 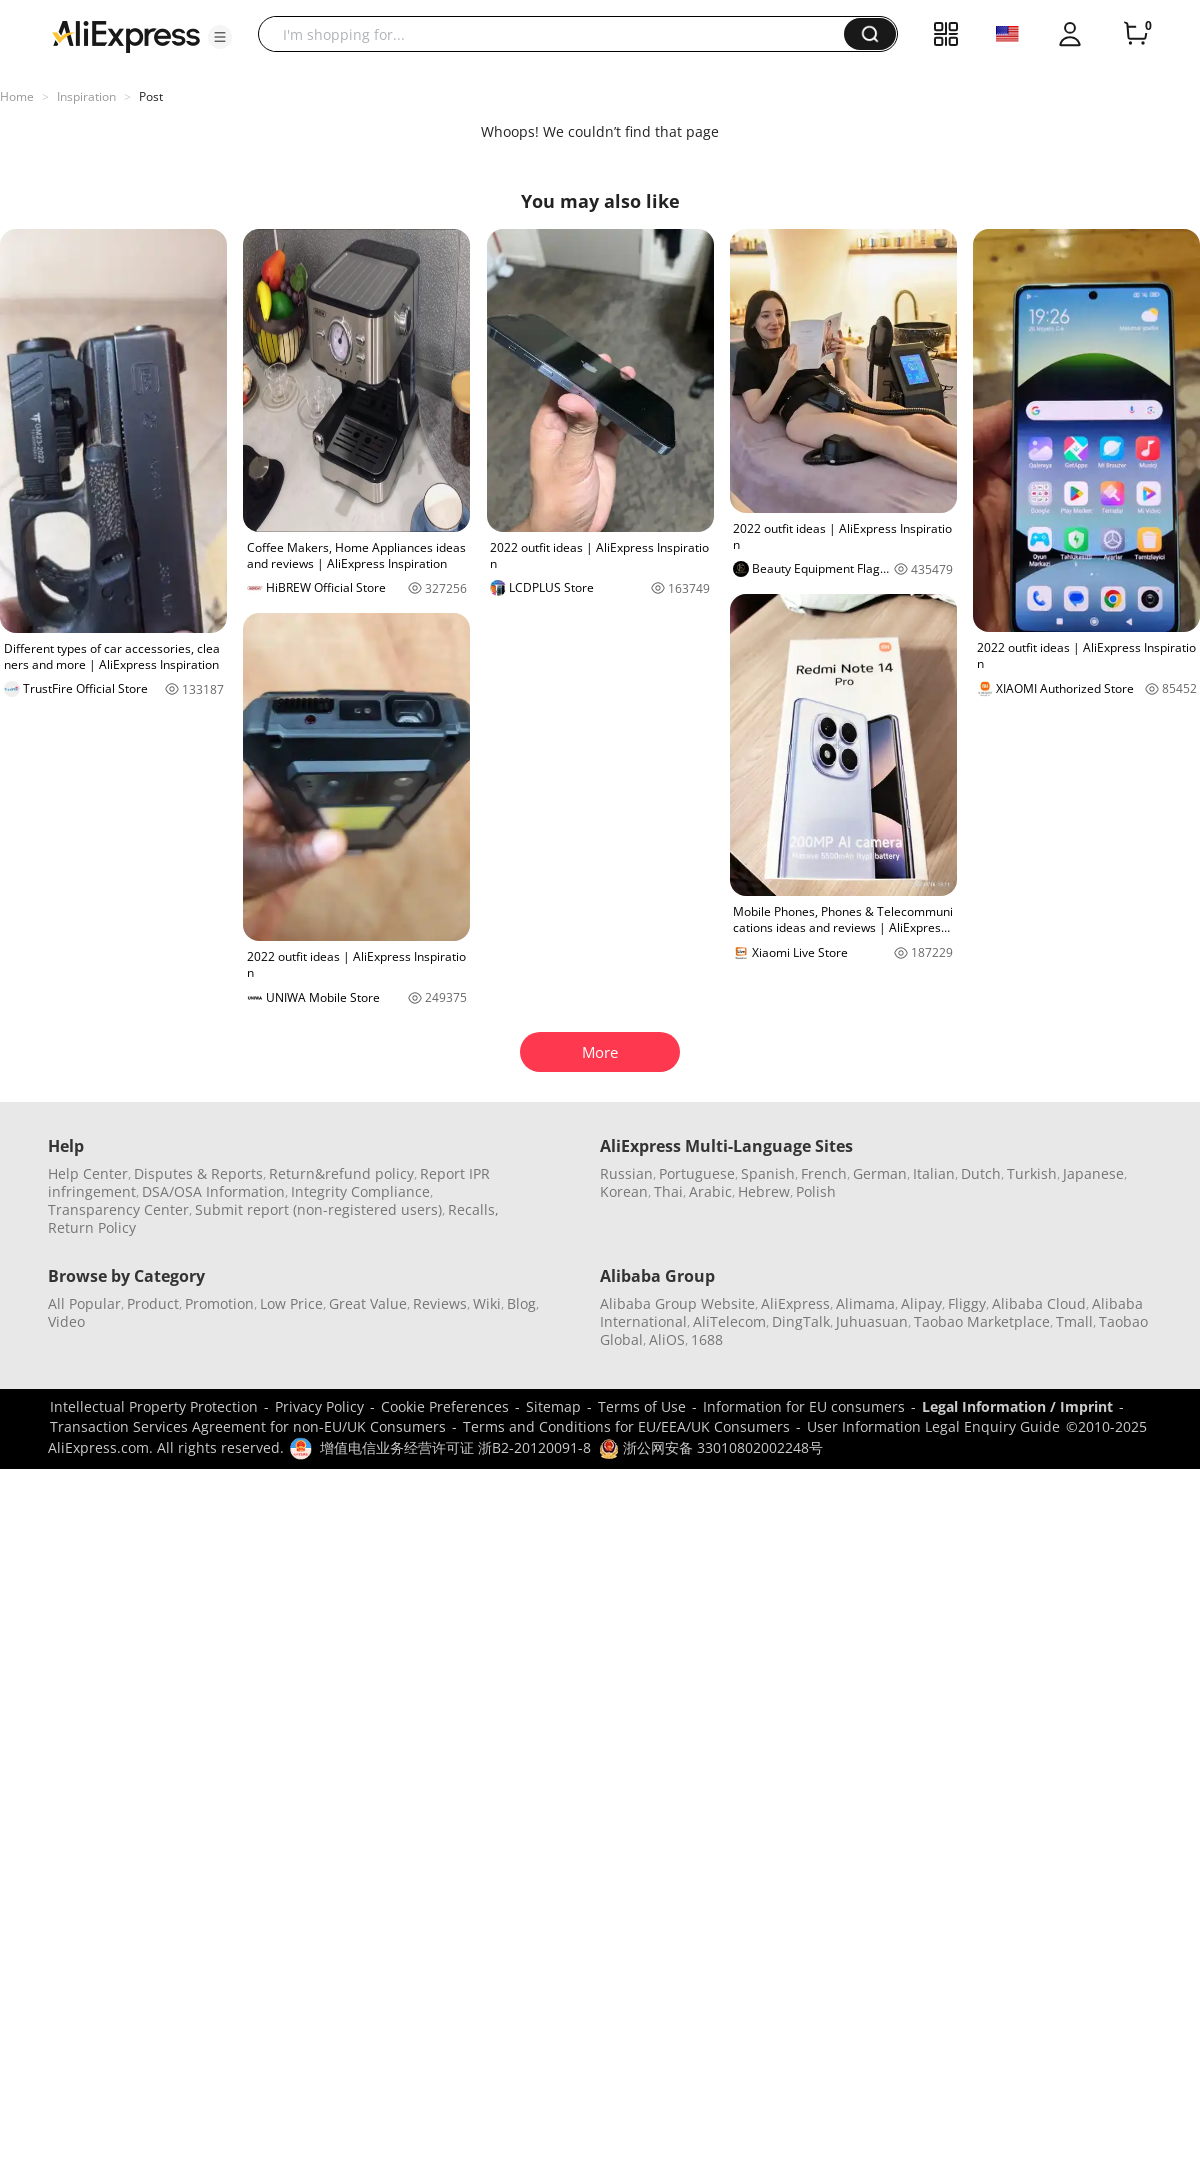 What do you see at coordinates (84, 1303) in the screenshot?
I see `All Popular` at bounding box center [84, 1303].